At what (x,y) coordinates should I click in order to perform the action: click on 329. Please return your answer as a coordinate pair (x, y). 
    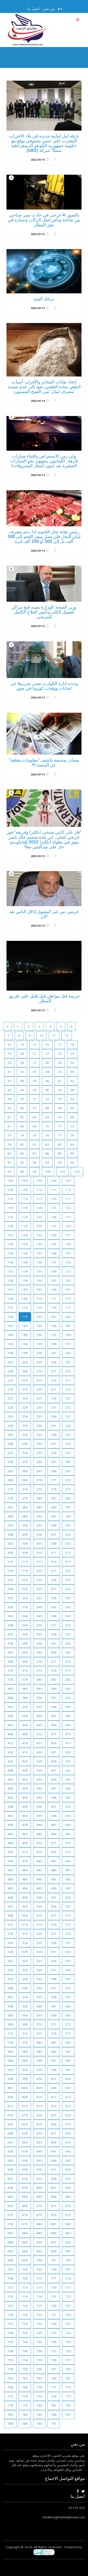
    Looking at the image, I should click on (25, 1589).